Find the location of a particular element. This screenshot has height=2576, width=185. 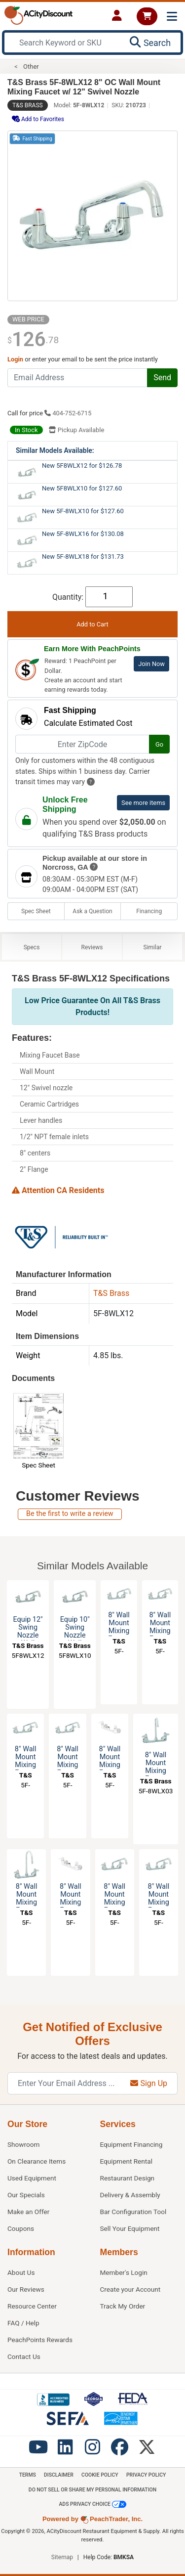

[Toggle navigation] is located at coordinates (172, 16).